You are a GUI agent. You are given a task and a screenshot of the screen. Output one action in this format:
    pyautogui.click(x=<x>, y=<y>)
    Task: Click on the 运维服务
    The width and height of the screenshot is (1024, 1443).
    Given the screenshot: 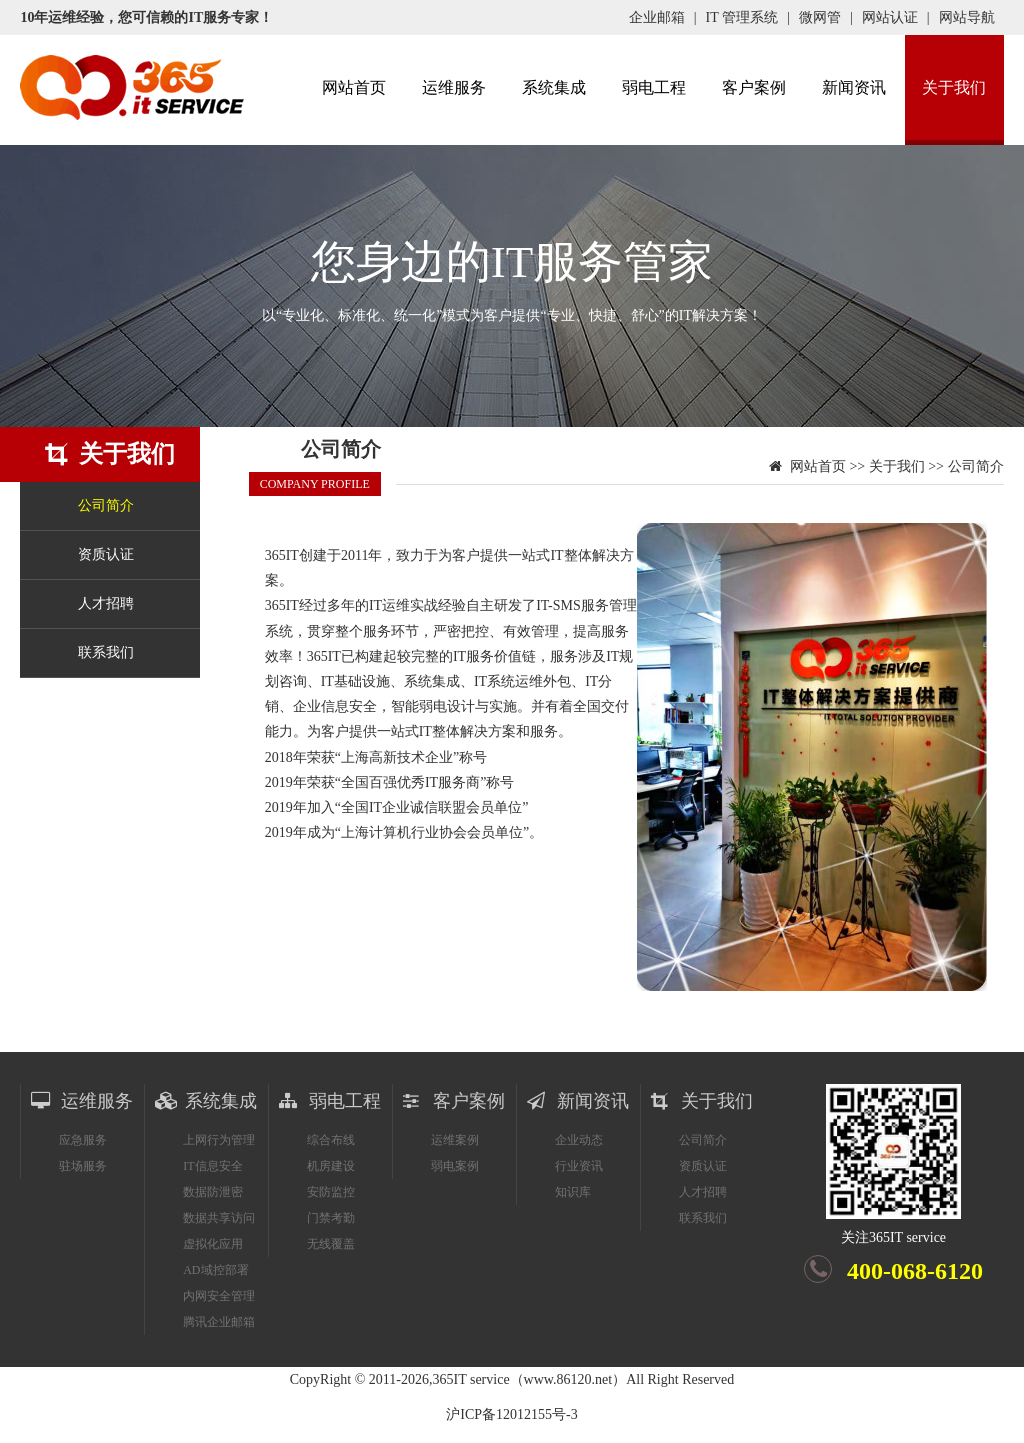 What is the action you would take?
    pyautogui.click(x=454, y=87)
    